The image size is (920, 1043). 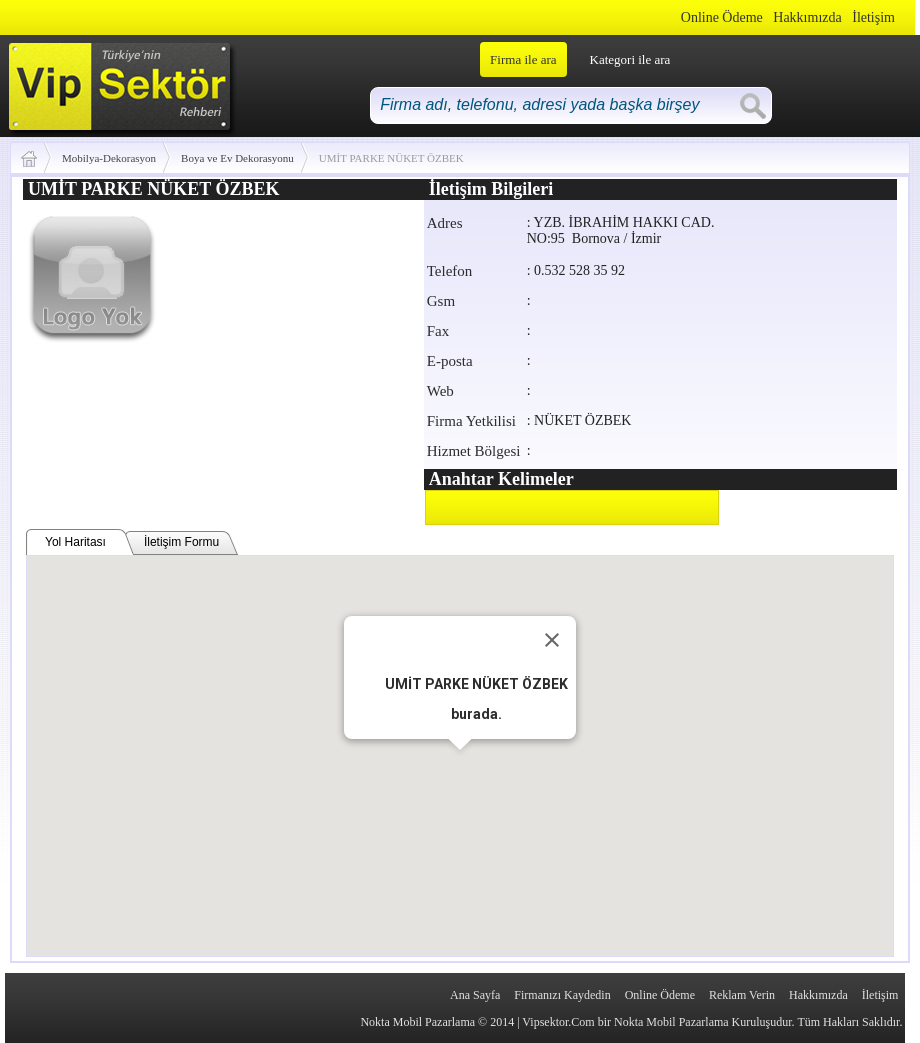 I want to click on Ana Sayfa, so click(x=475, y=995).